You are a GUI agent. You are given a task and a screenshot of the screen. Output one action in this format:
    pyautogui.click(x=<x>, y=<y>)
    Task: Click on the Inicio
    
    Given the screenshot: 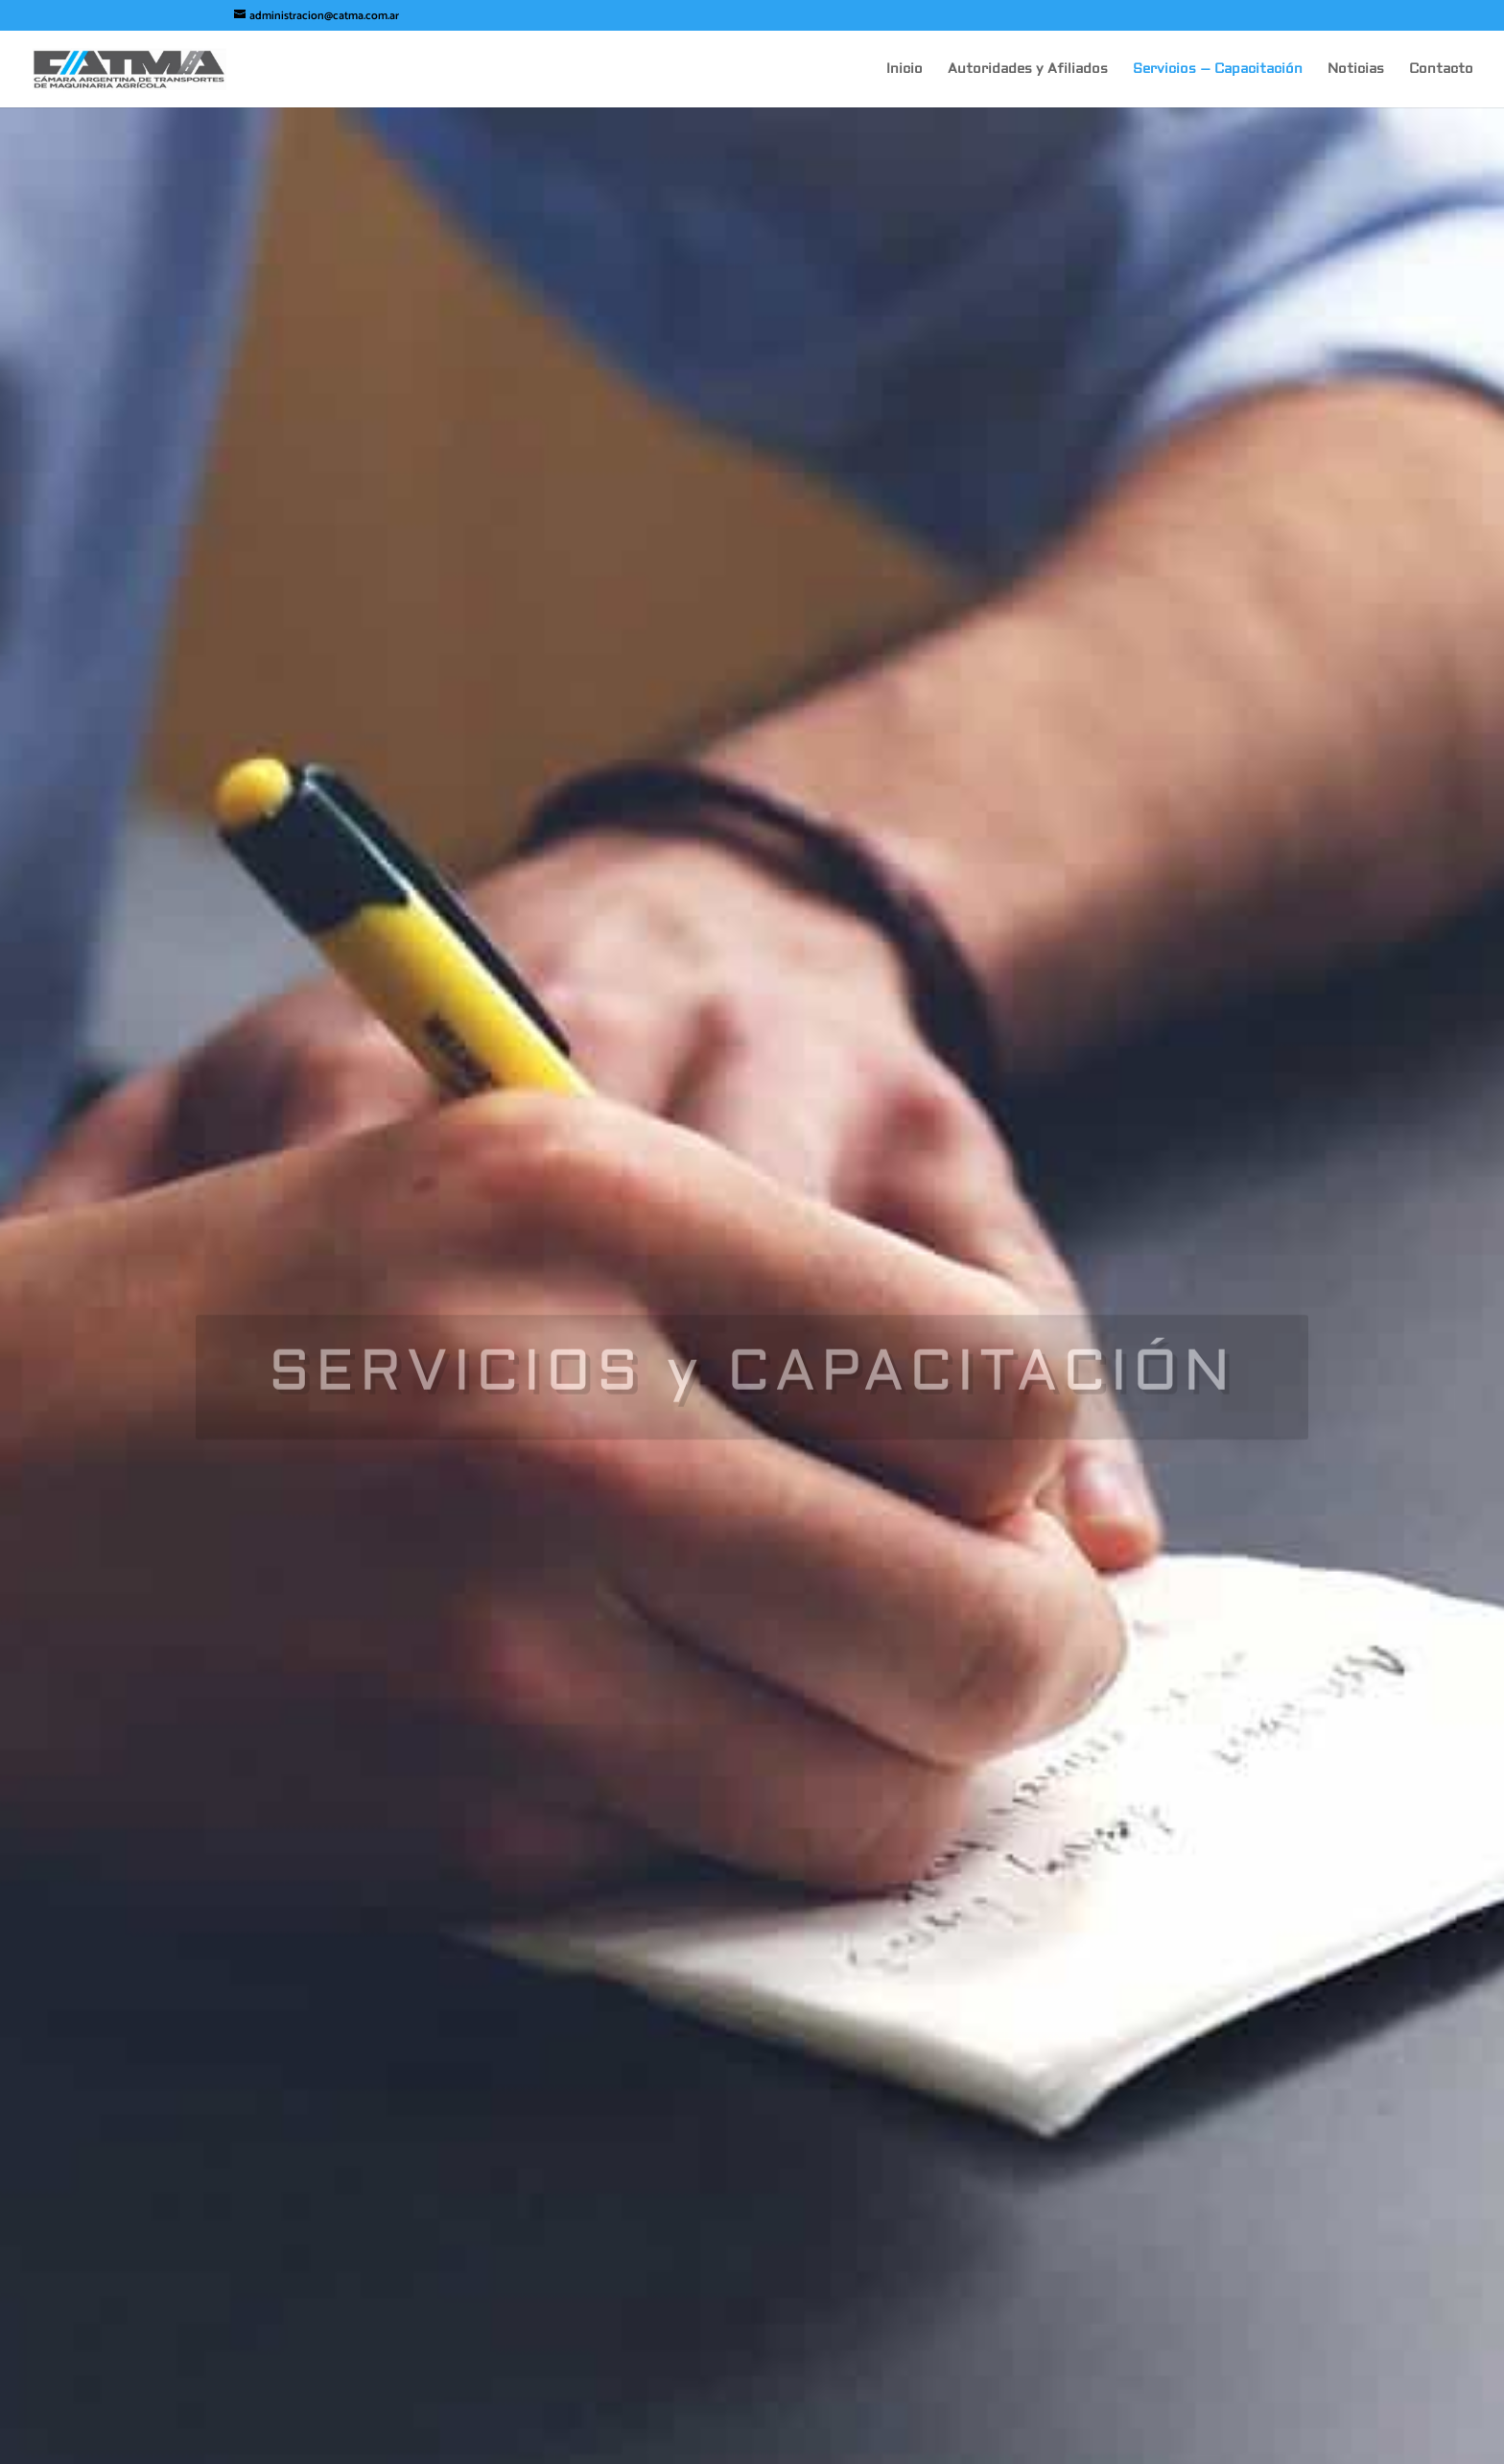 What is the action you would take?
    pyautogui.click(x=904, y=70)
    